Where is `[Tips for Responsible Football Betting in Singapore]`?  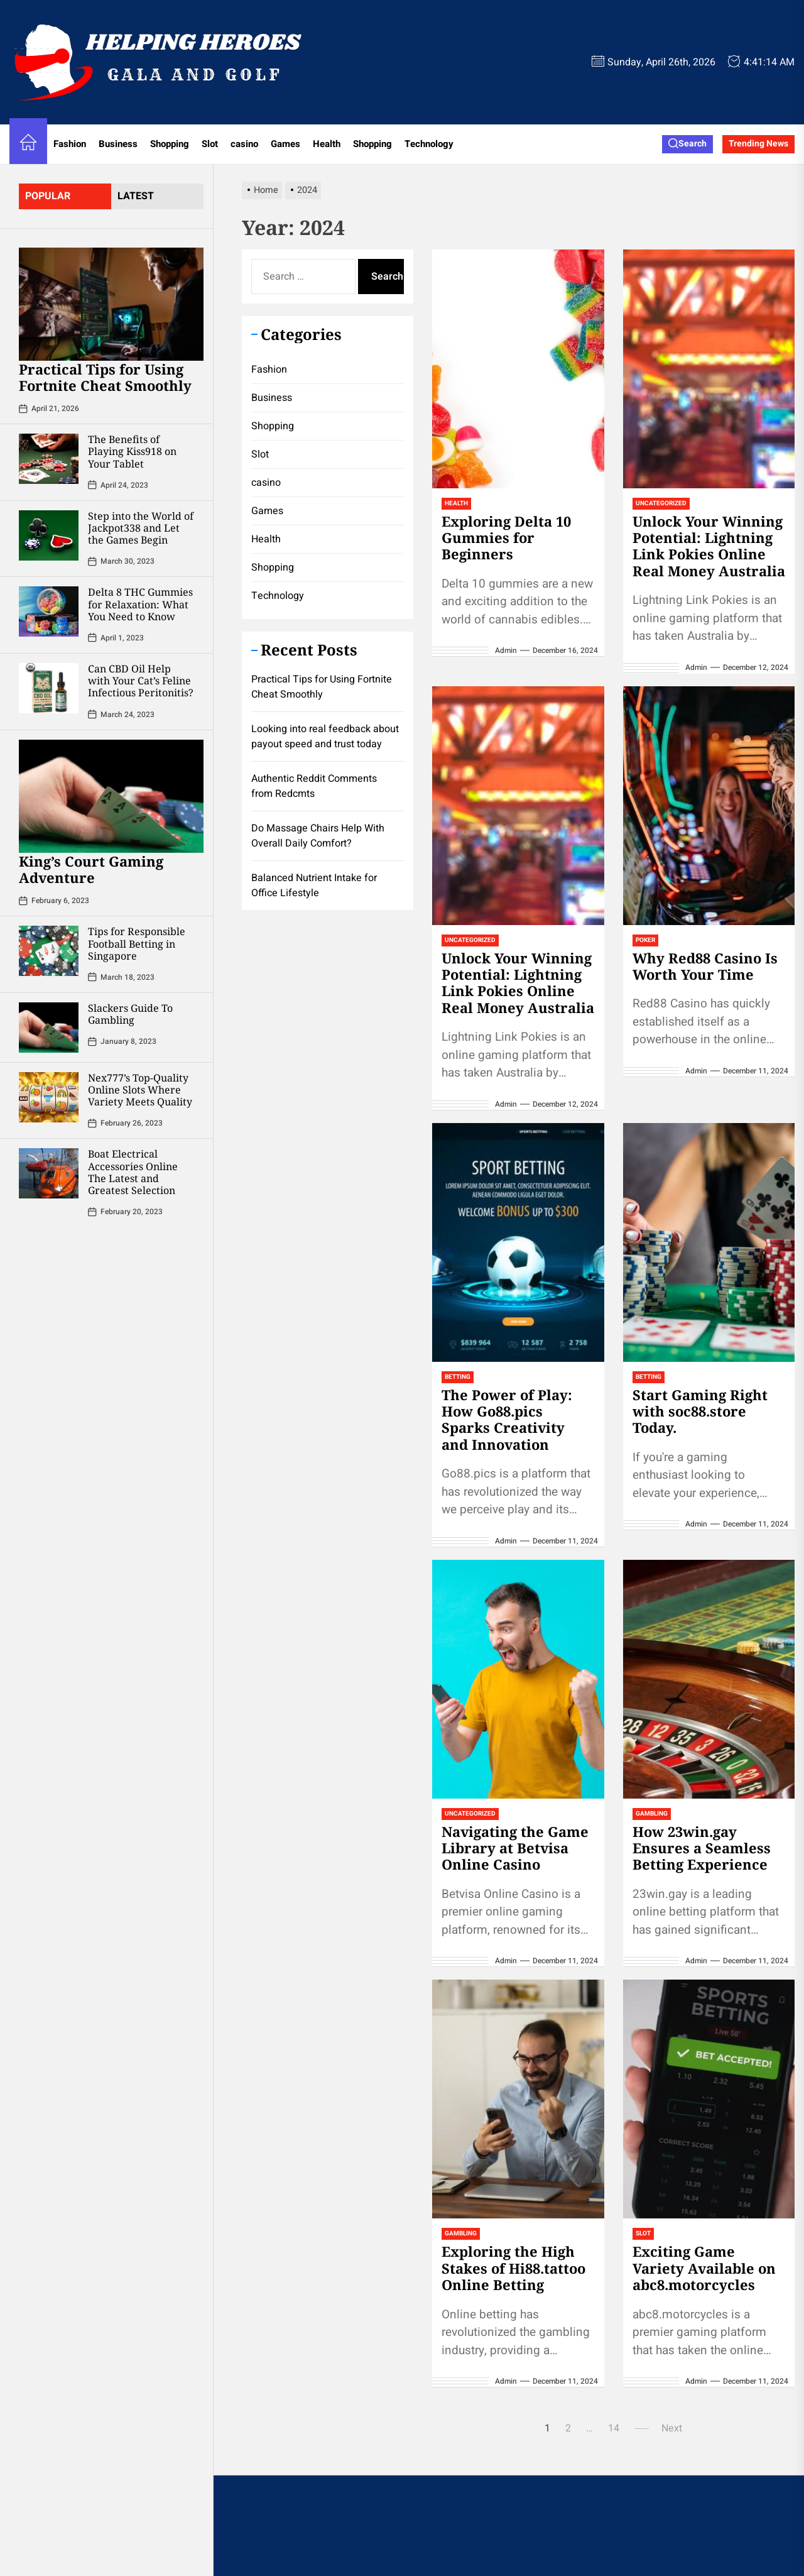 [Tips for Responsible Football Betting in Singapore] is located at coordinates (49, 951).